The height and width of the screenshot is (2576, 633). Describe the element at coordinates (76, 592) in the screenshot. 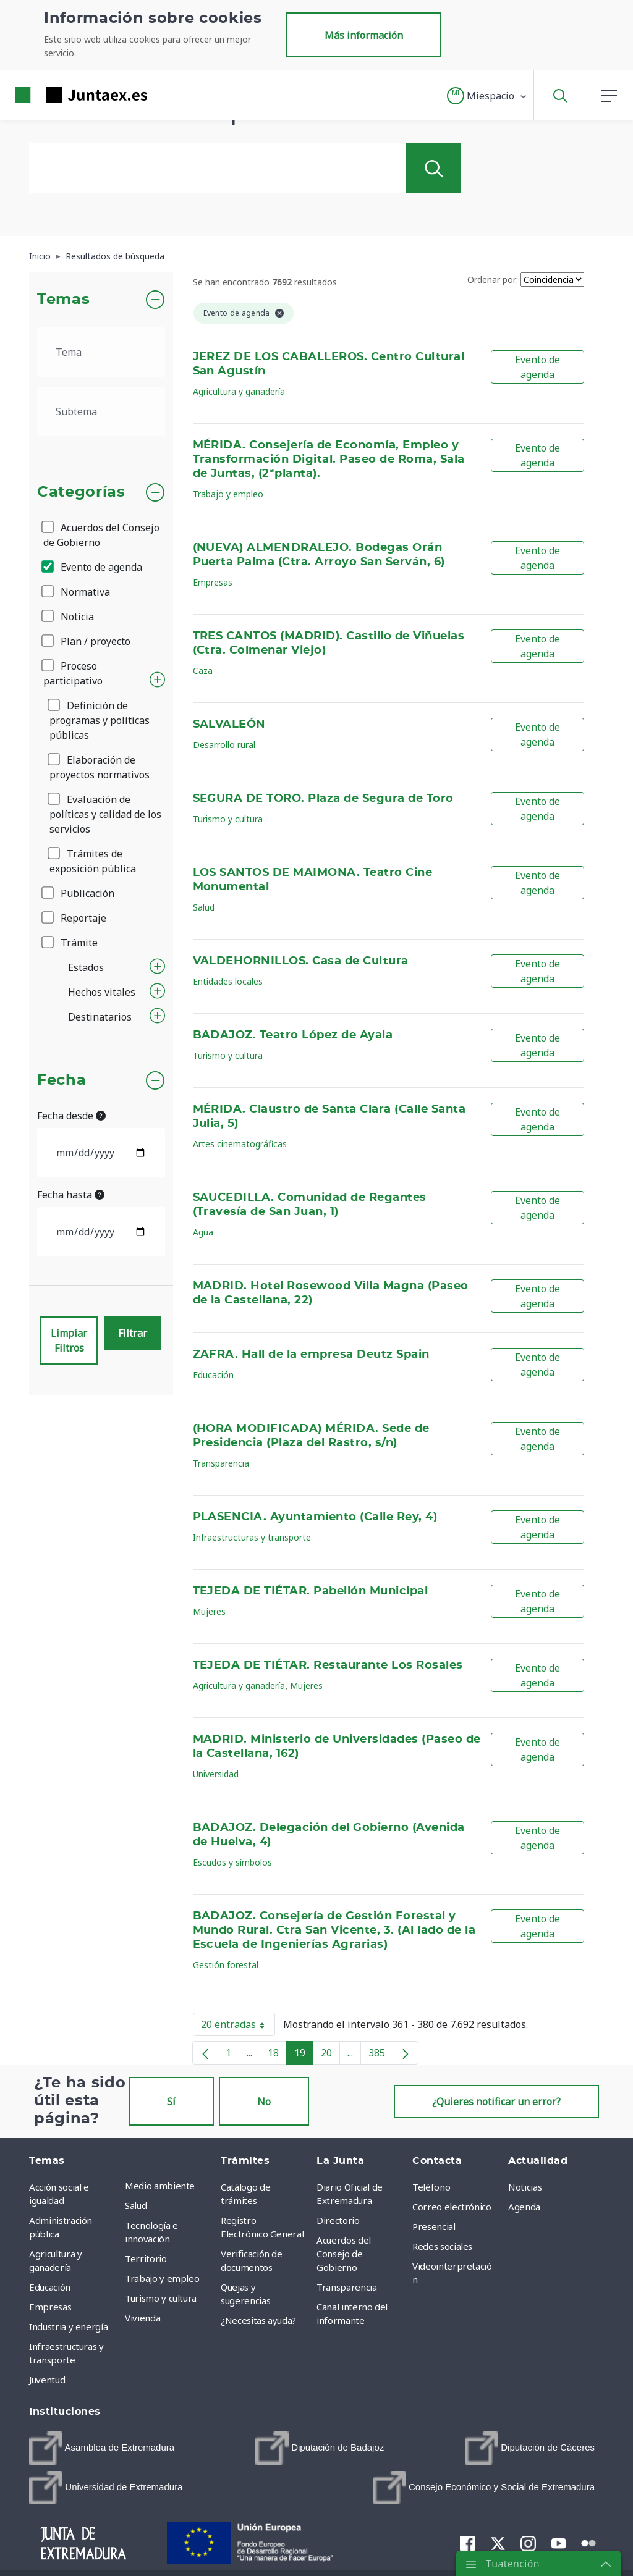

I see `Normativa` at that location.